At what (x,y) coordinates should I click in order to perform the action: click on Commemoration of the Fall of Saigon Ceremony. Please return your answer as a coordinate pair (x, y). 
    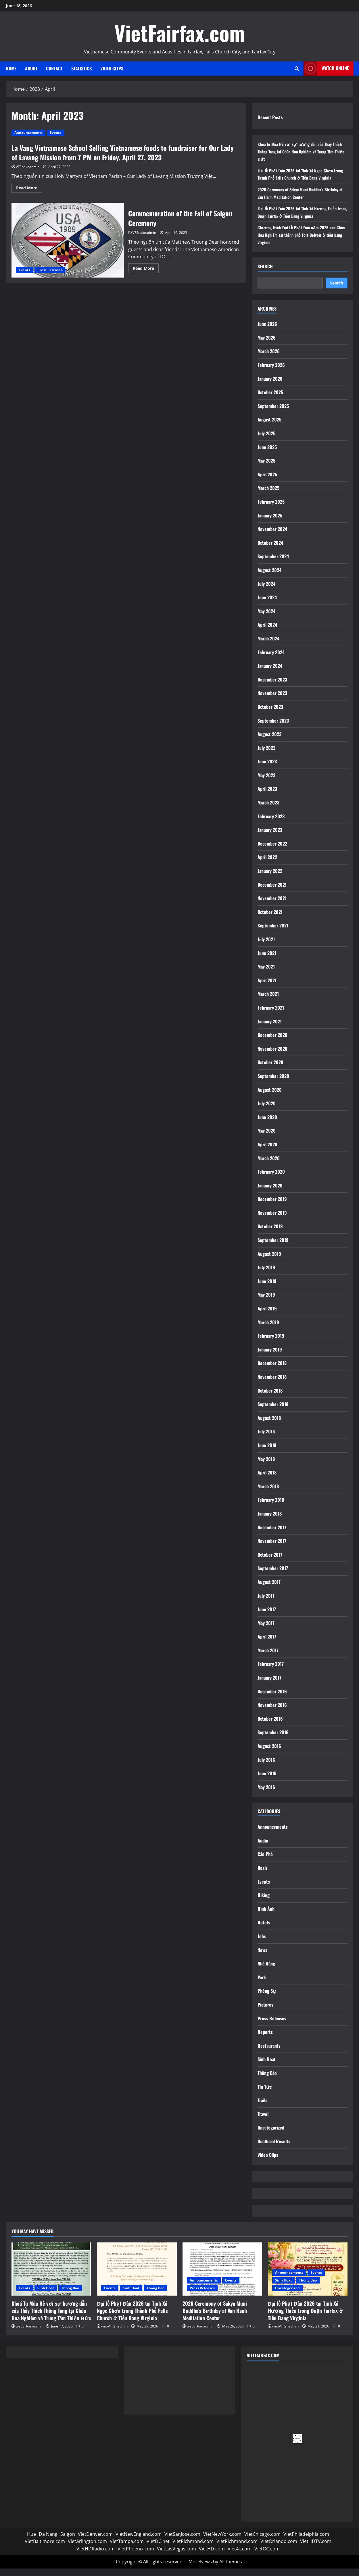
    Looking at the image, I should click on (67, 240).